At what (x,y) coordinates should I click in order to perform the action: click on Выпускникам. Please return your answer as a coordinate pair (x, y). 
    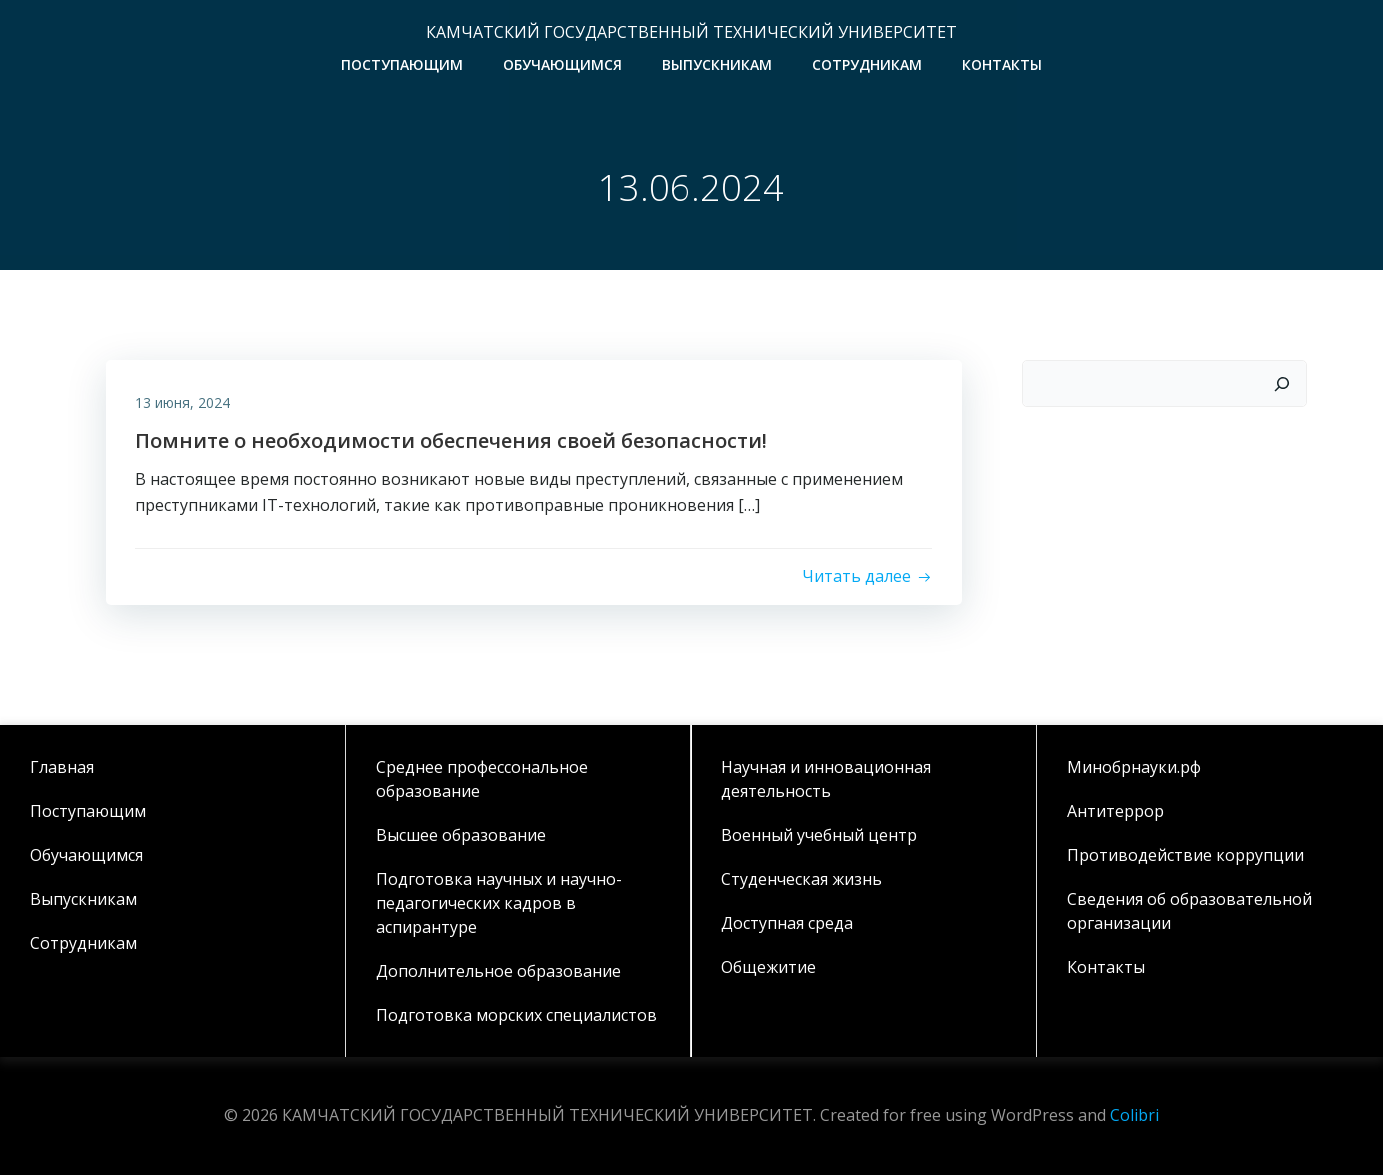
    Looking at the image, I should click on (717, 64).